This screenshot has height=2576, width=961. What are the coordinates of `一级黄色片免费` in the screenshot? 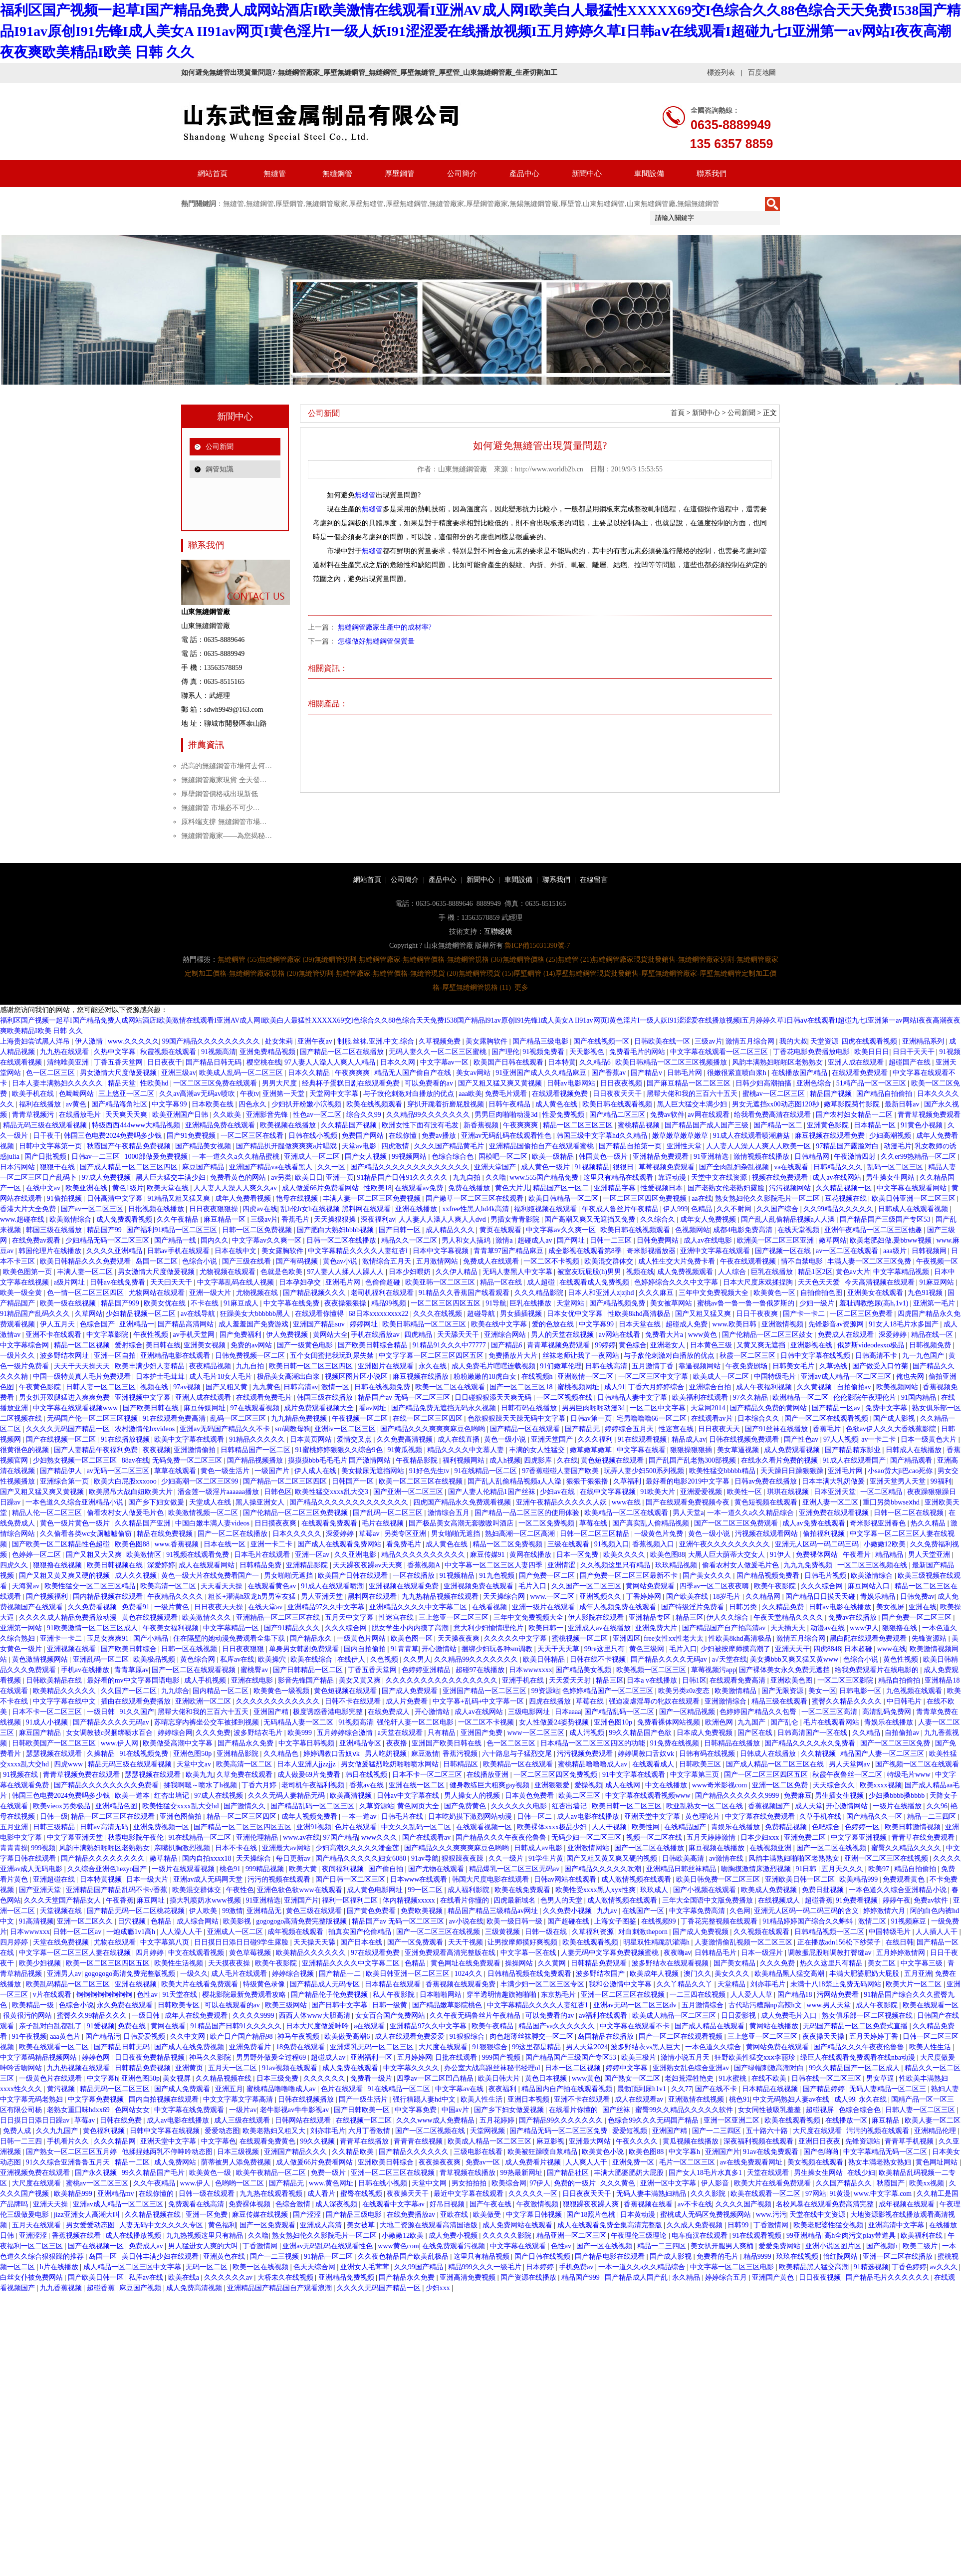 It's located at (659, 1533).